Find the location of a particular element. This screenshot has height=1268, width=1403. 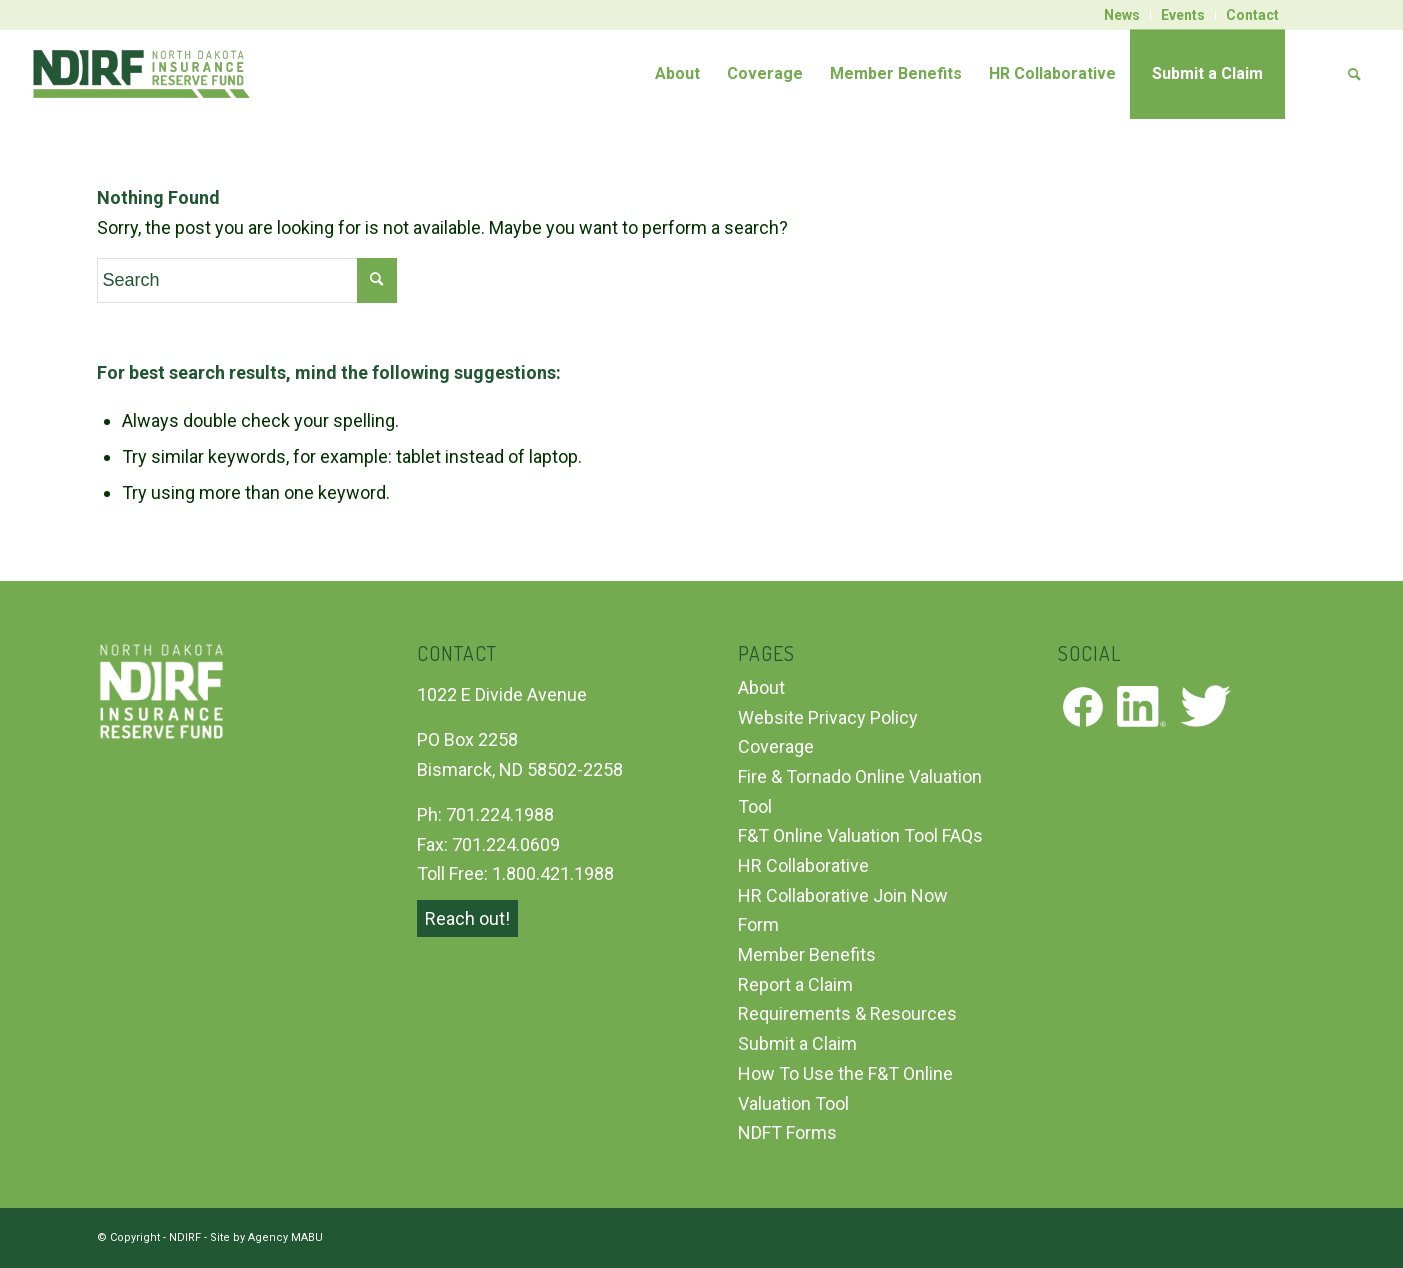

Site by Agency MABU is located at coordinates (266, 1237).